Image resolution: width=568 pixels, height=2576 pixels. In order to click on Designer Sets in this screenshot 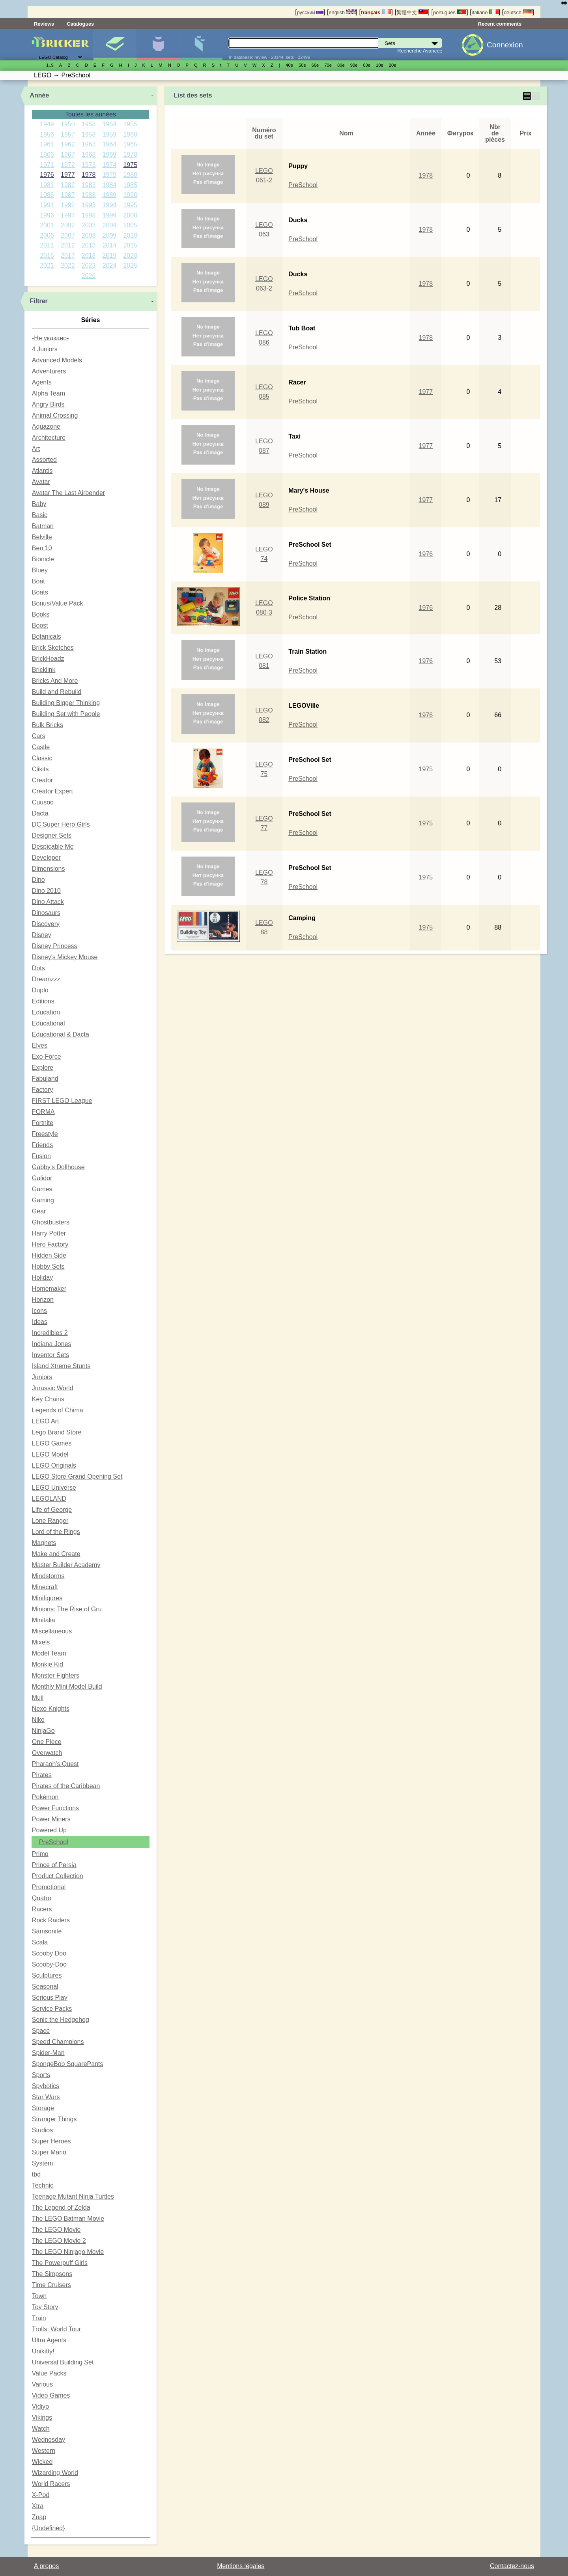, I will do `click(52, 835)`.